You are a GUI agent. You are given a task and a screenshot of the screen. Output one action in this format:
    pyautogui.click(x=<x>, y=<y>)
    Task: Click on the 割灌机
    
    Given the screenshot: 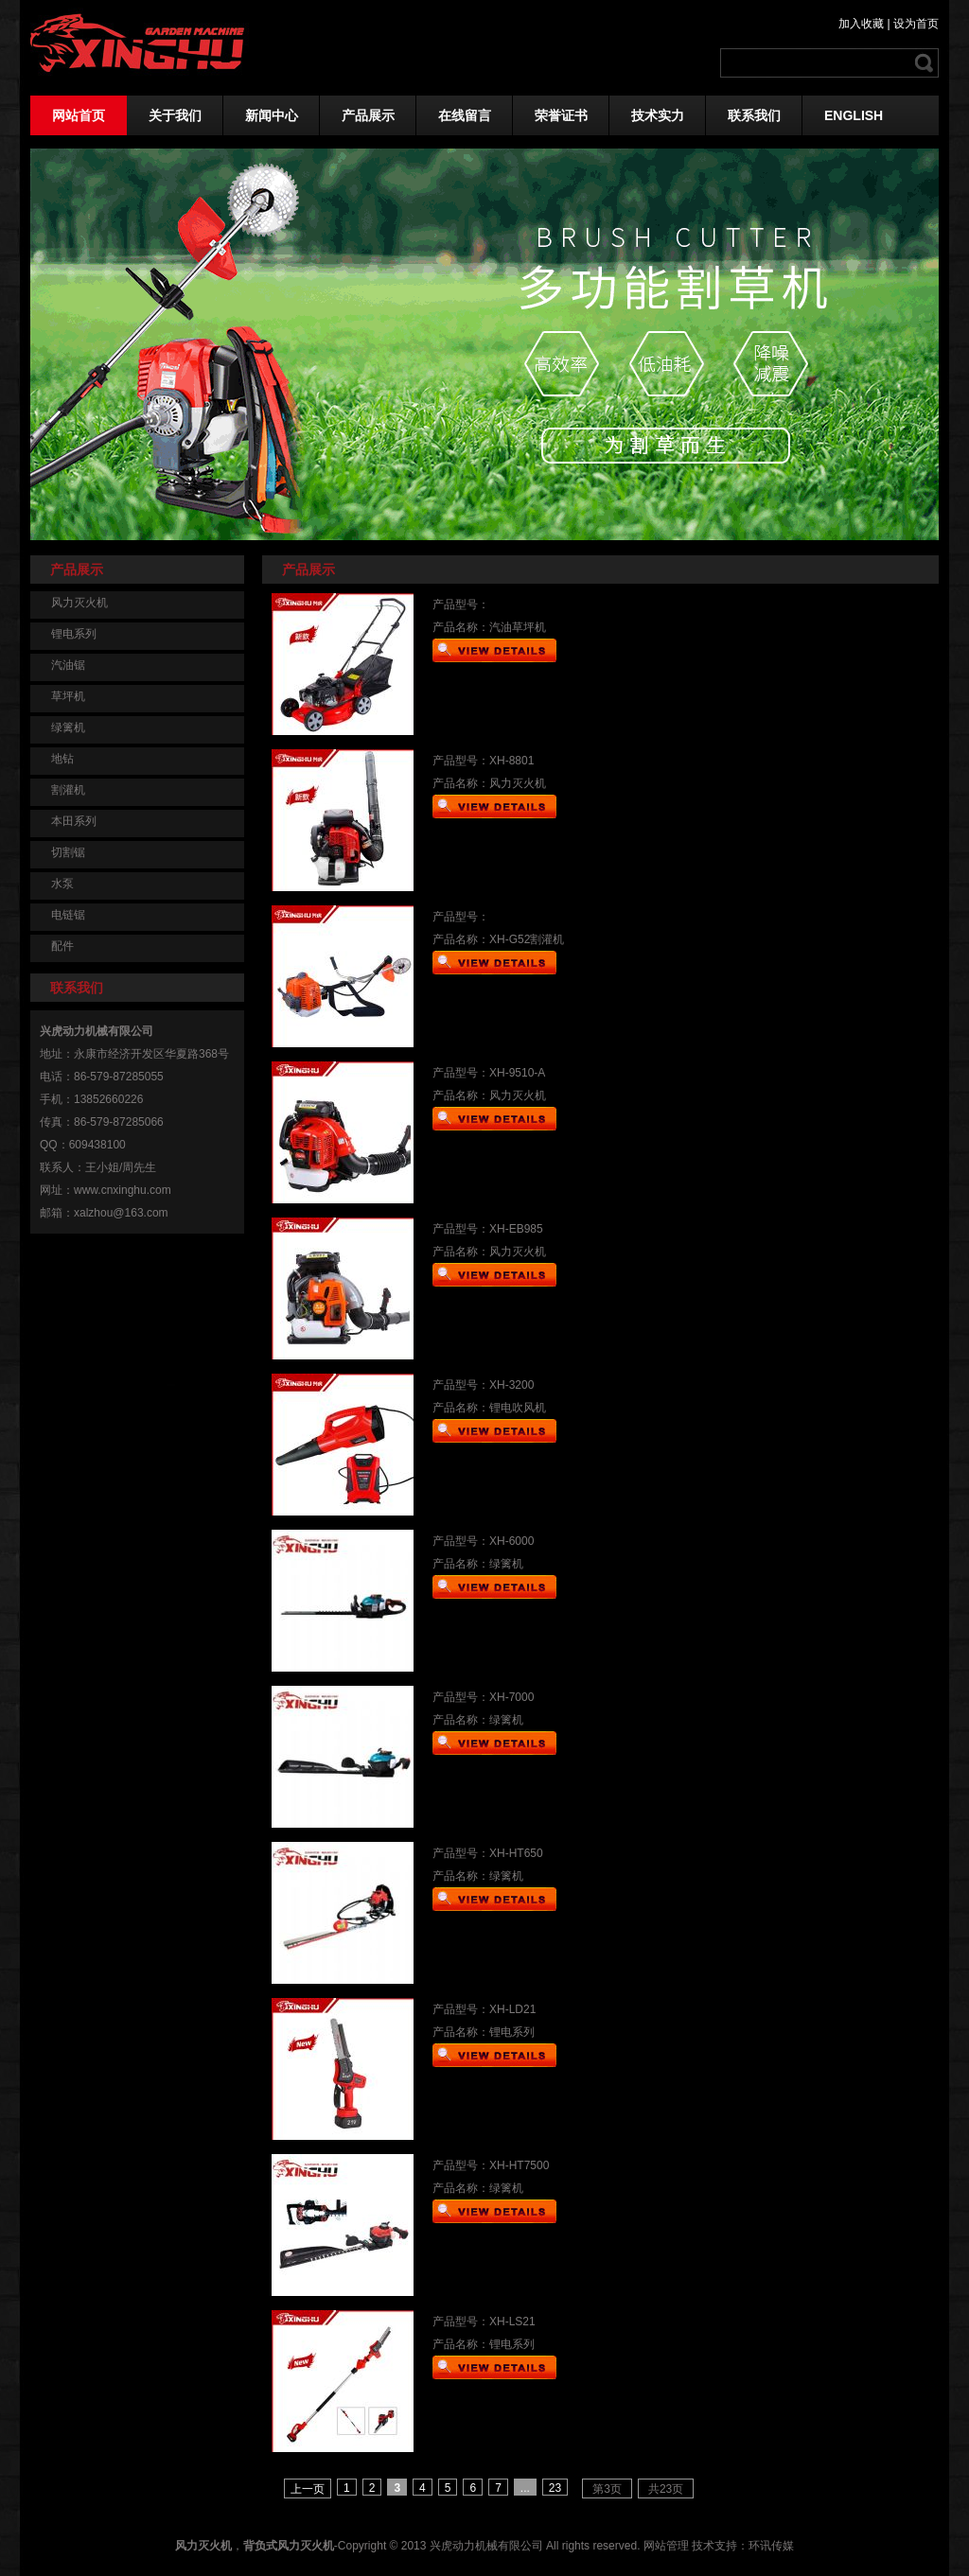 What is the action you would take?
    pyautogui.click(x=68, y=790)
    